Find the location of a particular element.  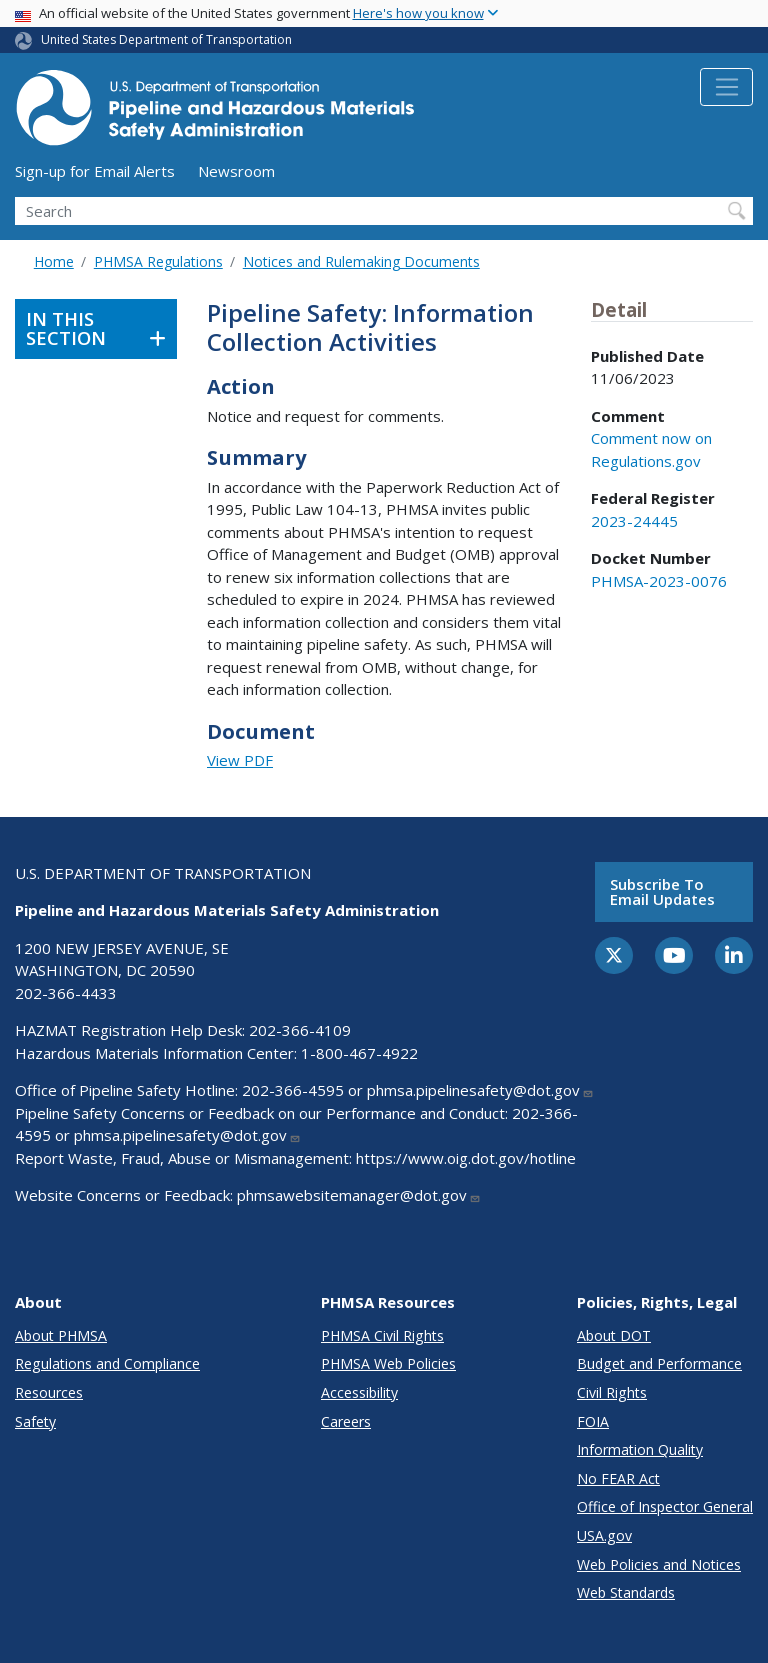

phmsawebsitemanager@dot.gov is located at coordinates (359, 1195).